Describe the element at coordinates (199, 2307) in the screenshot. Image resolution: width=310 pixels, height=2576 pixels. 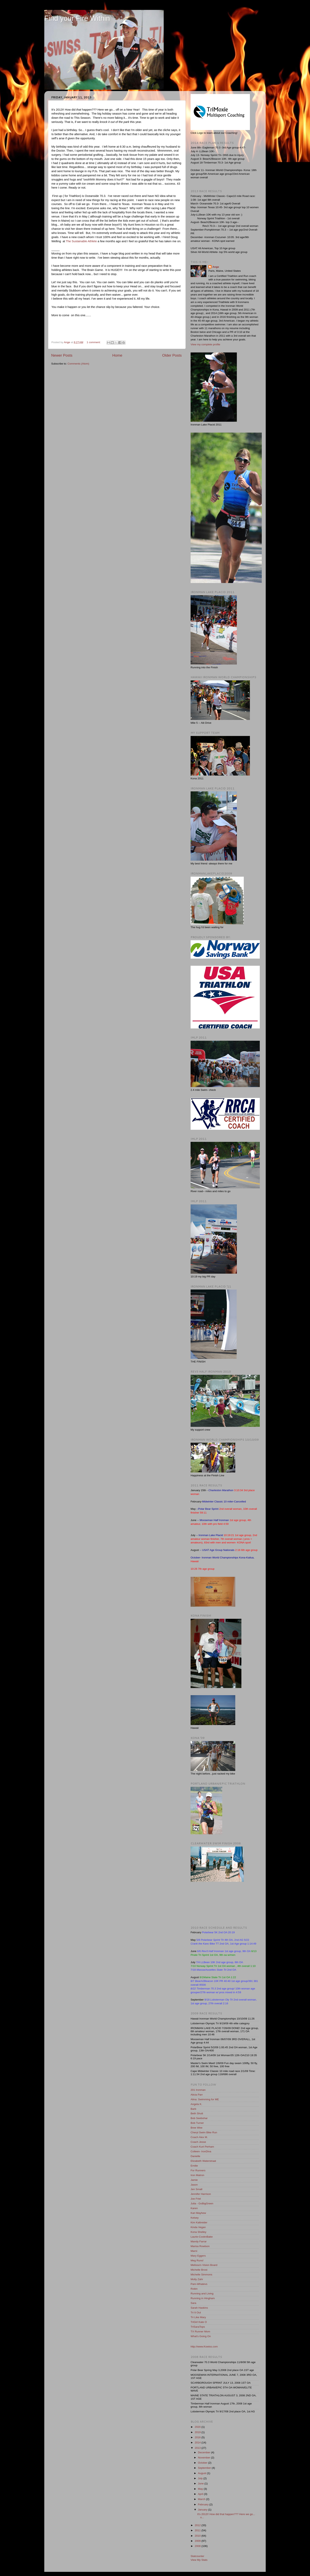
I see `Sarah Haskins` at that location.